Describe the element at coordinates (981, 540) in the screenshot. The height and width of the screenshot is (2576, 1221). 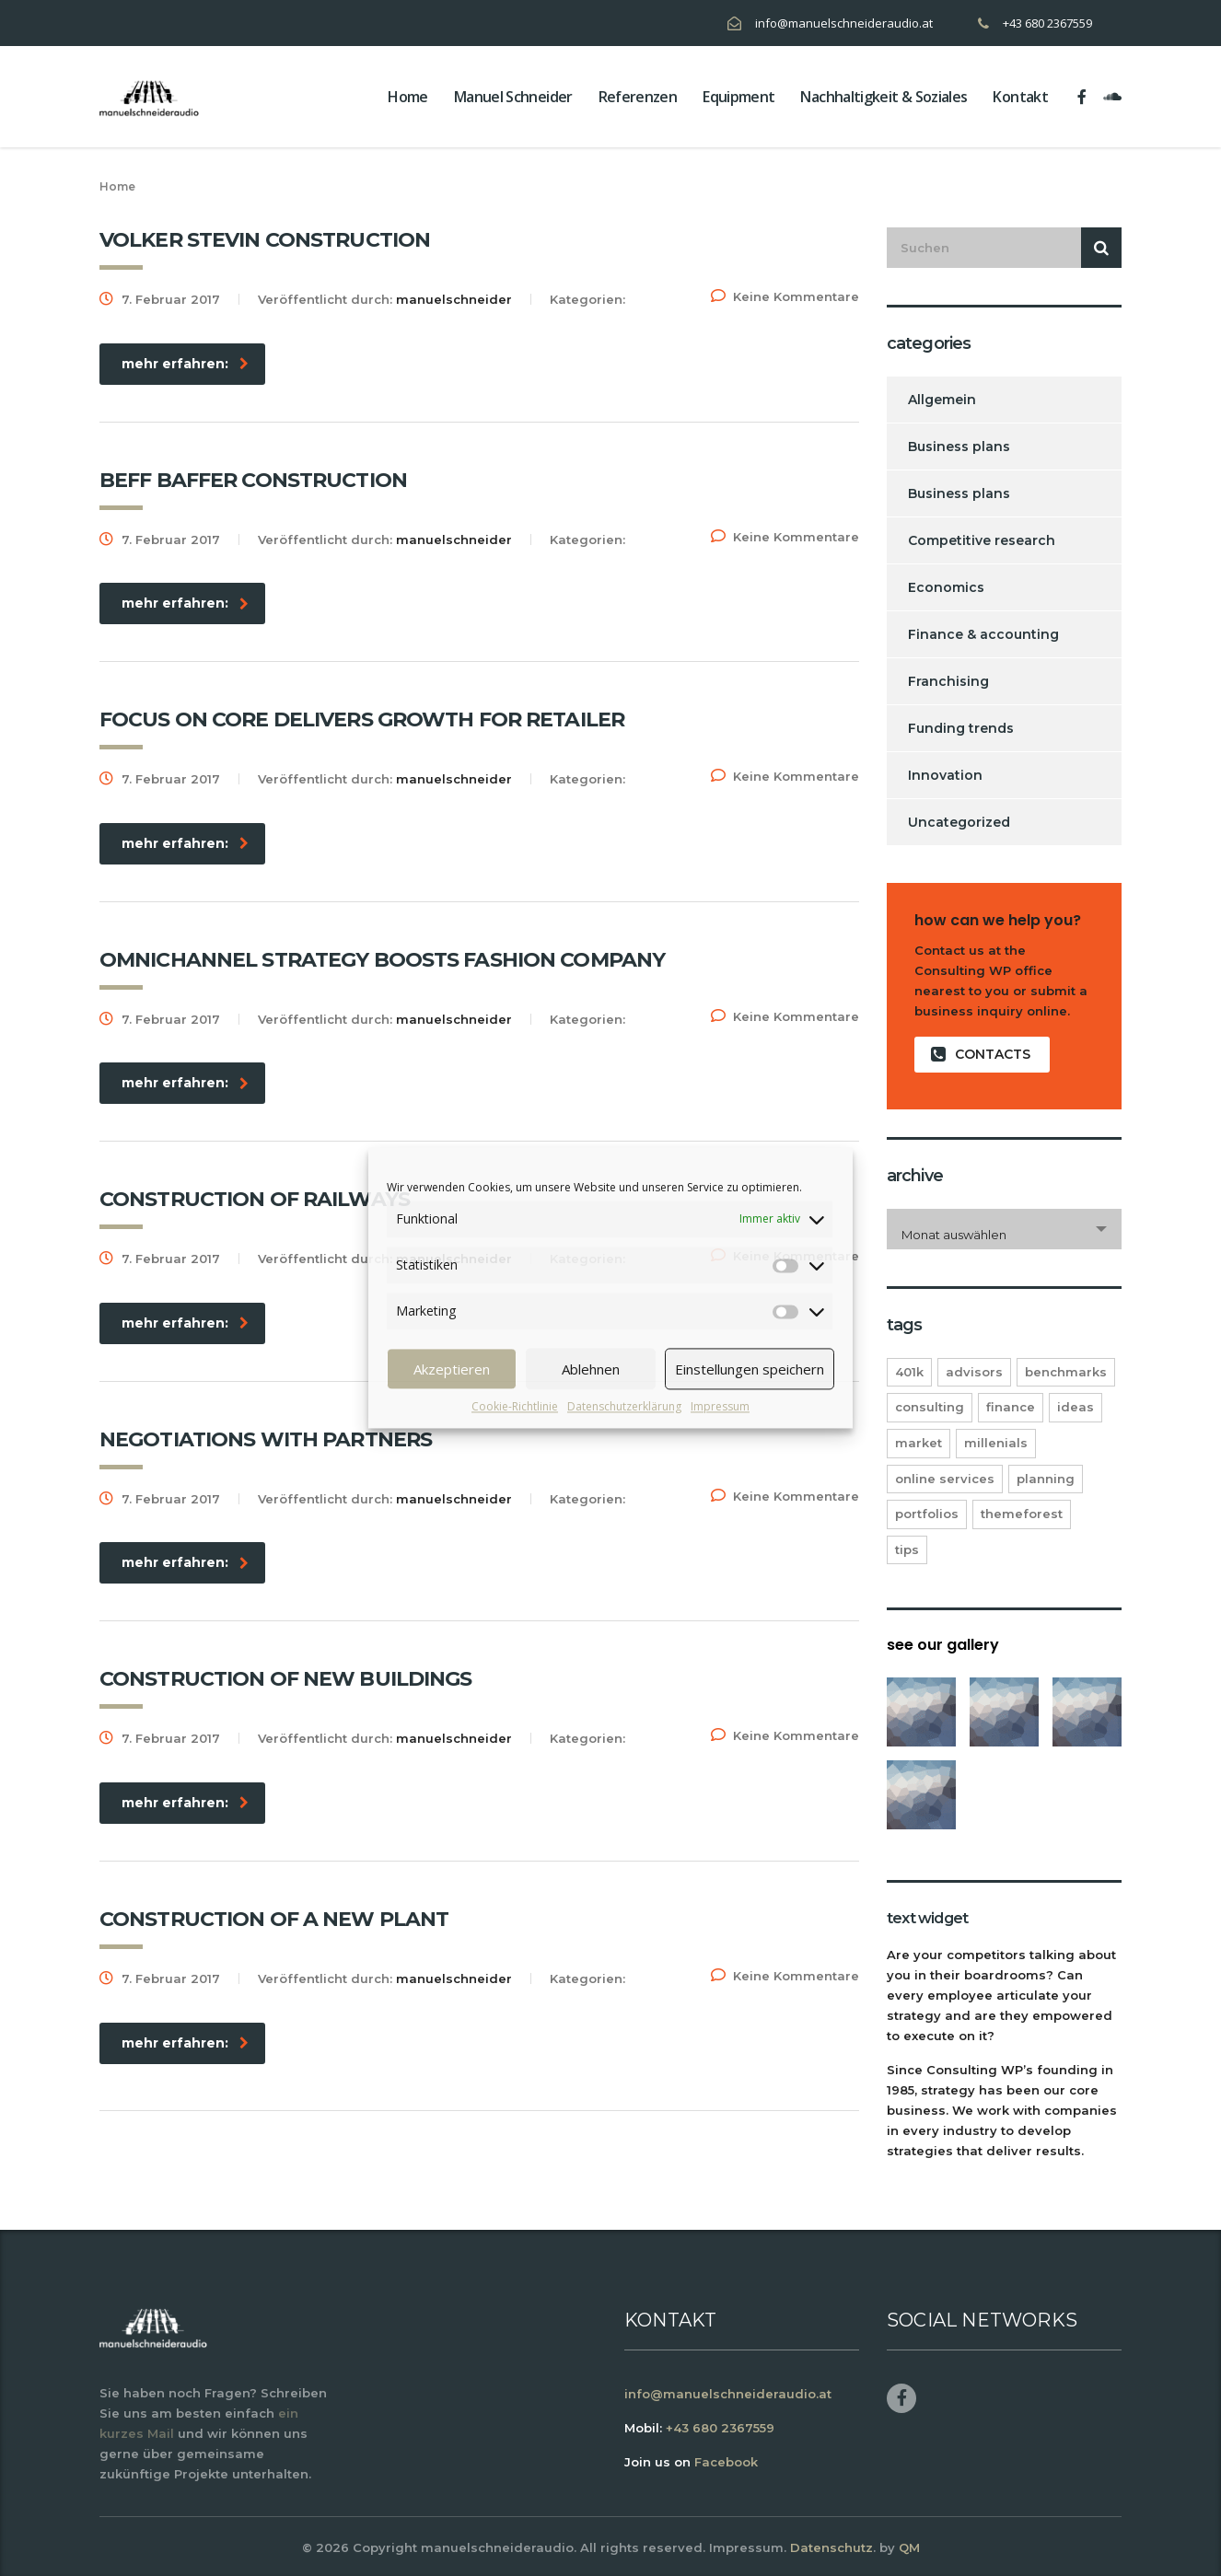
I see `Competitive research` at that location.